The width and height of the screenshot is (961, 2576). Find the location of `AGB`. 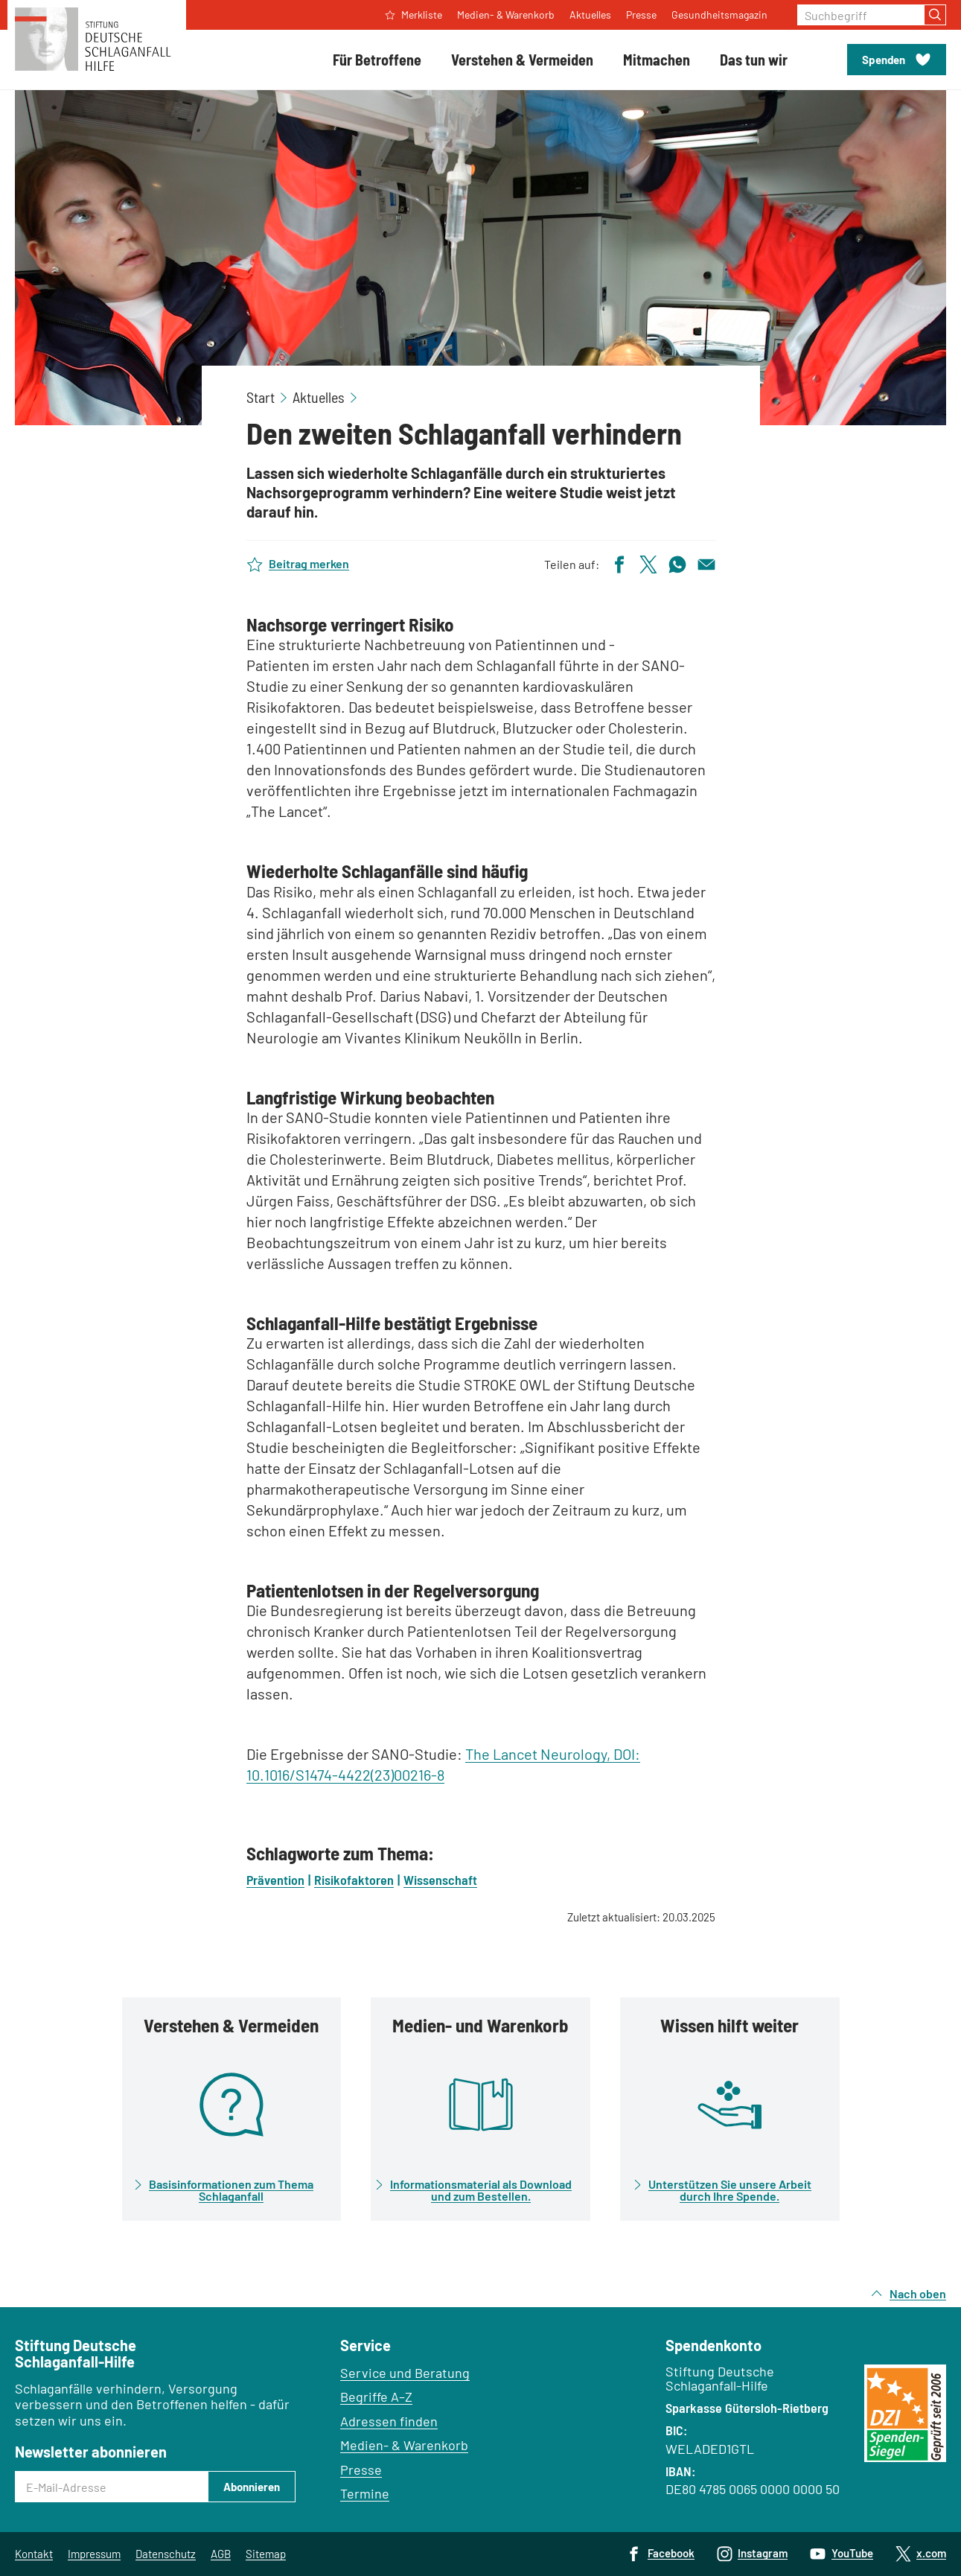

AGB is located at coordinates (221, 2553).